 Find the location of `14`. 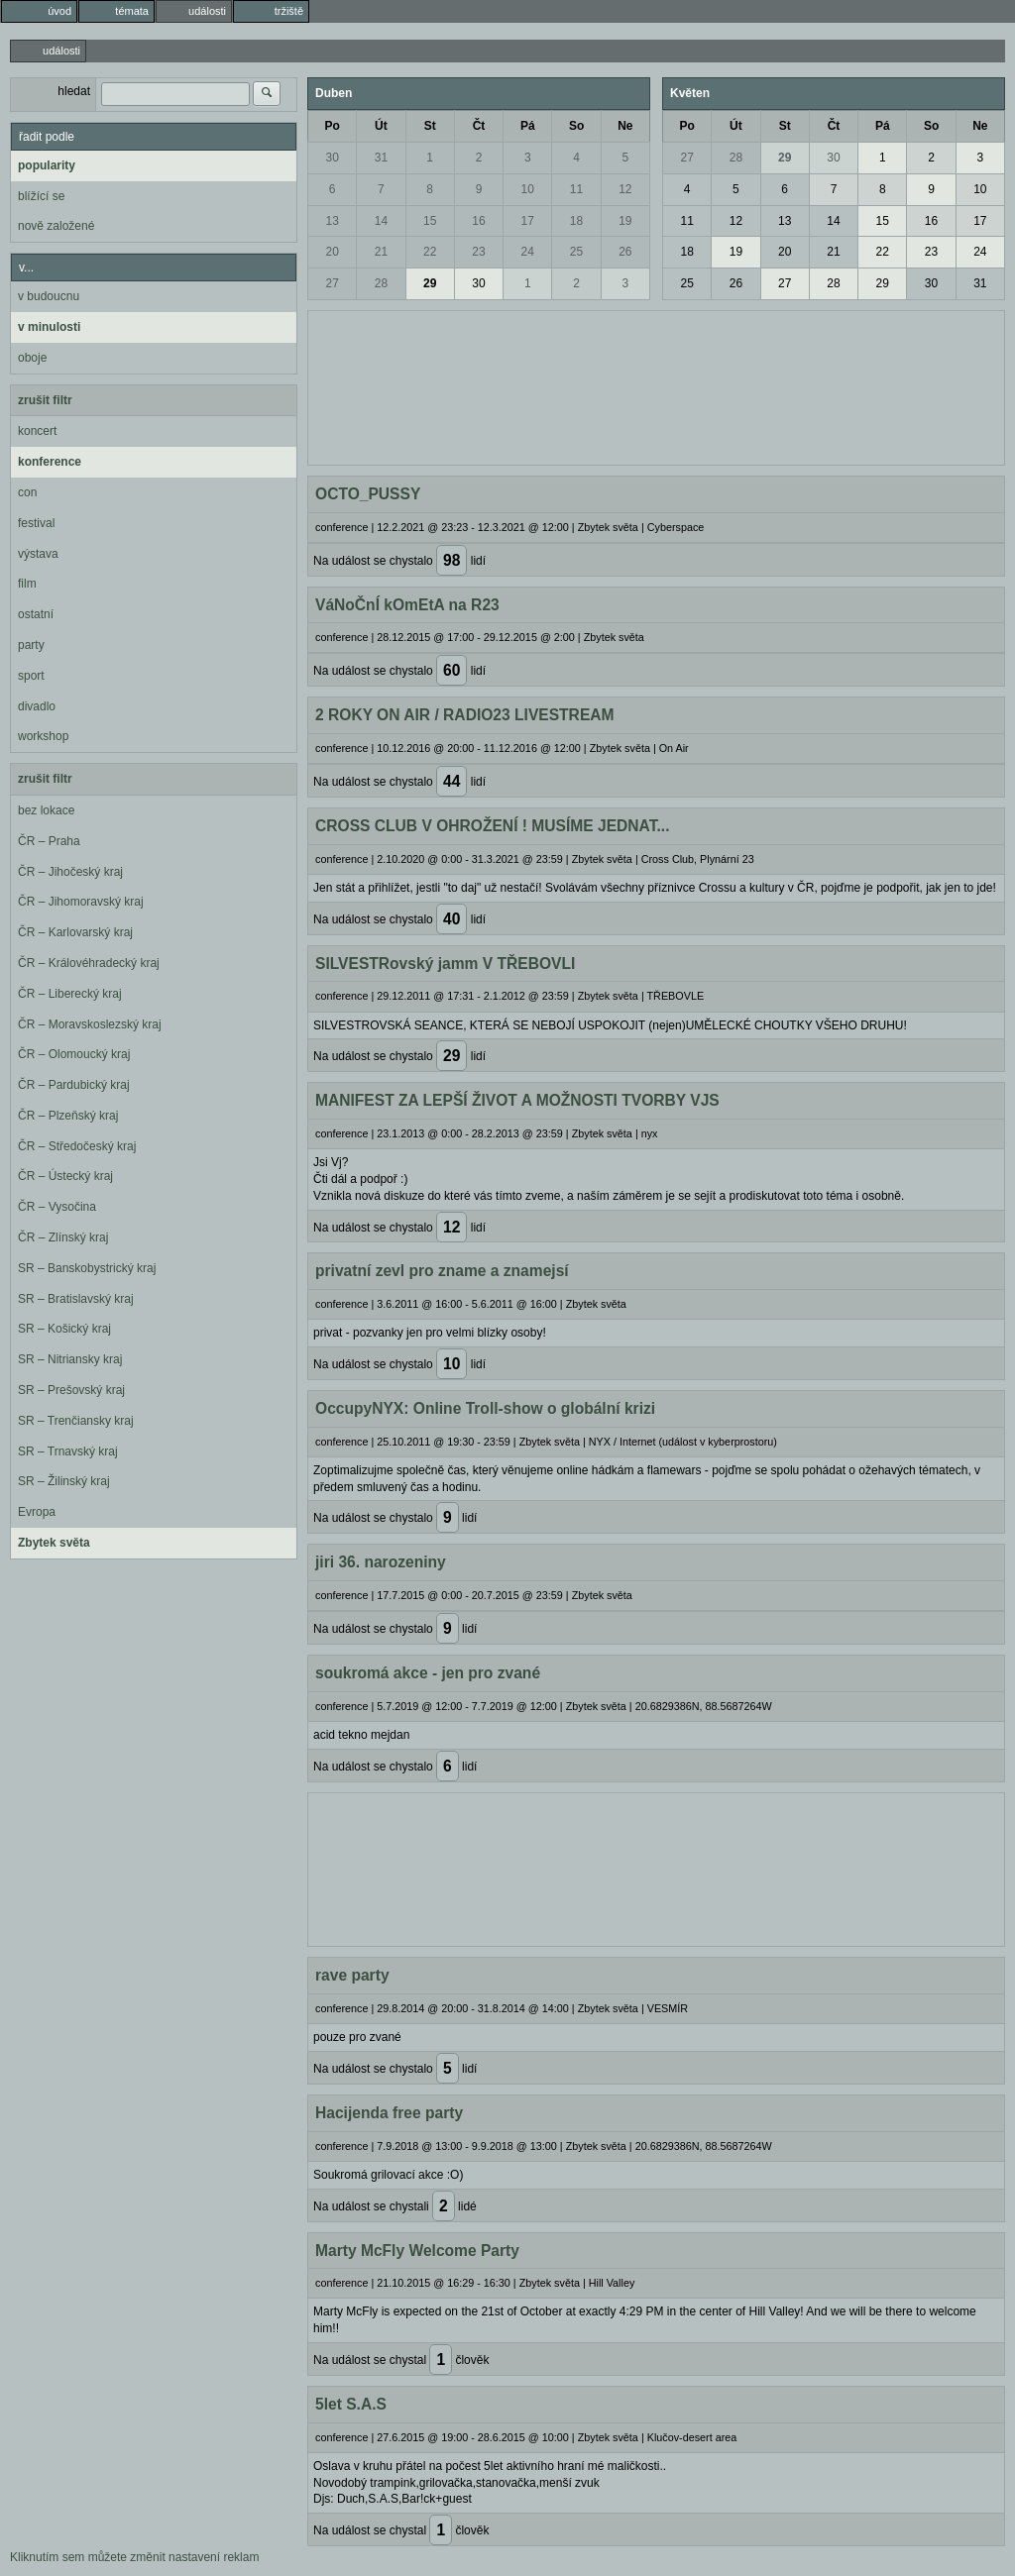

14 is located at coordinates (381, 221).